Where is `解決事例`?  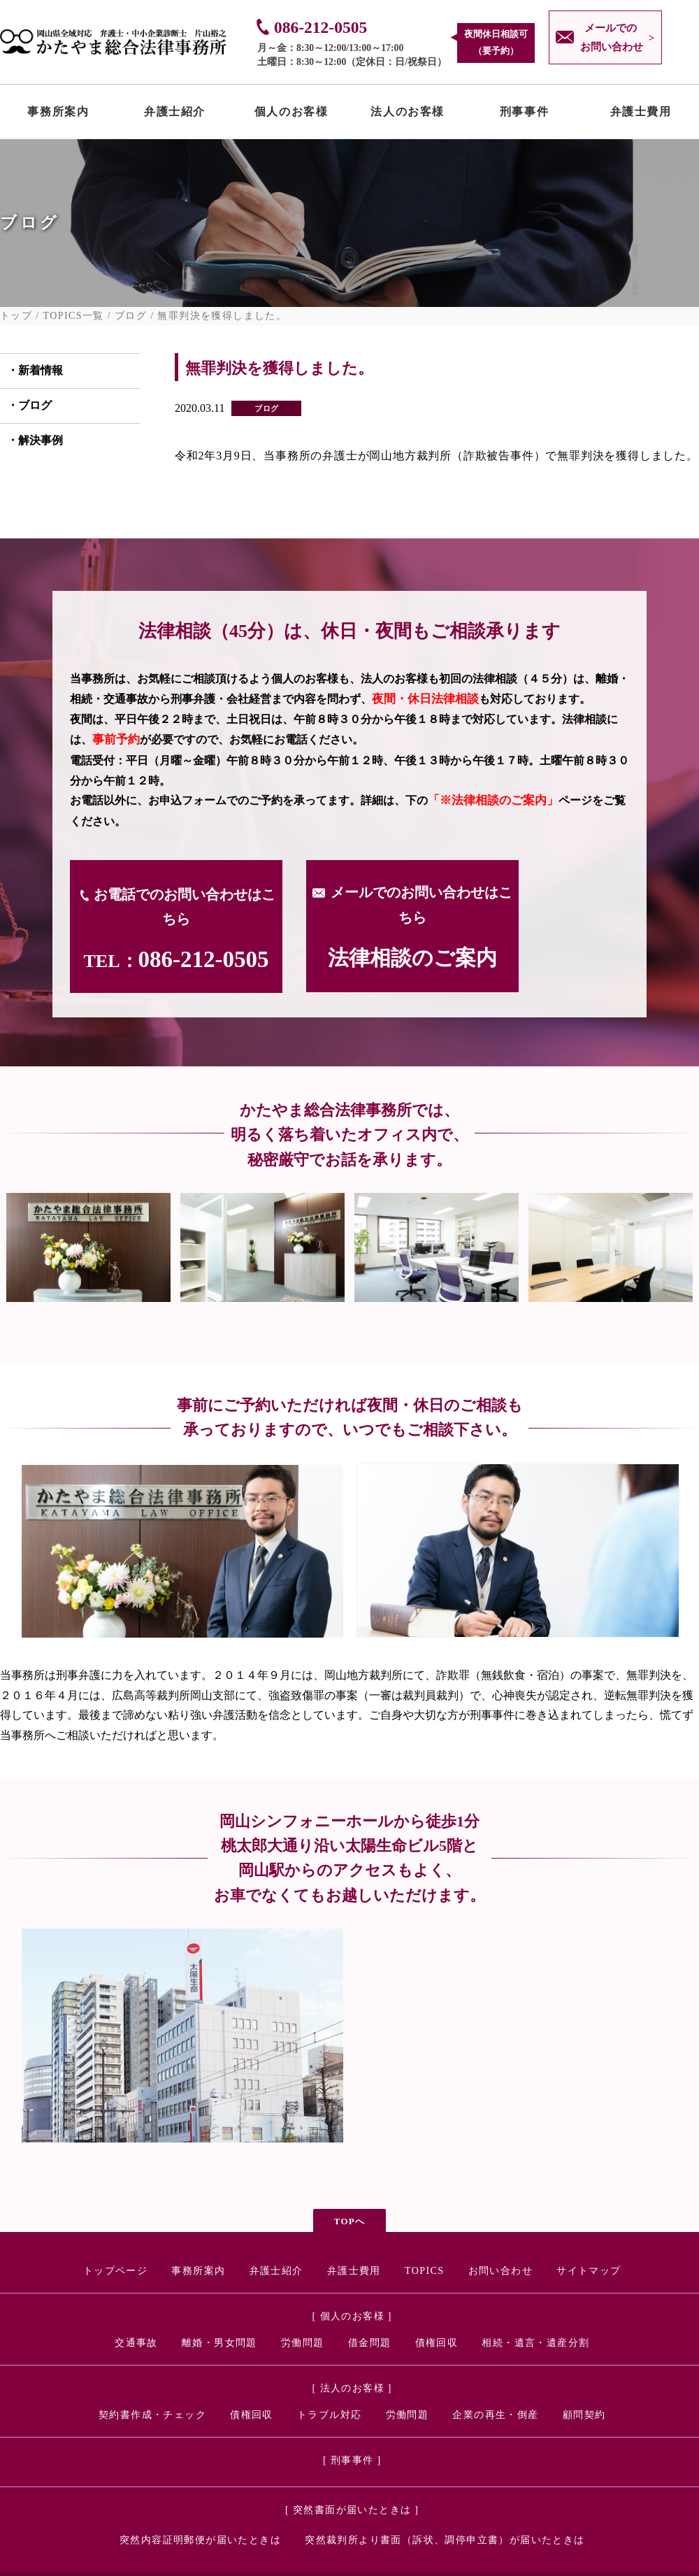
解決事例 is located at coordinates (40, 440).